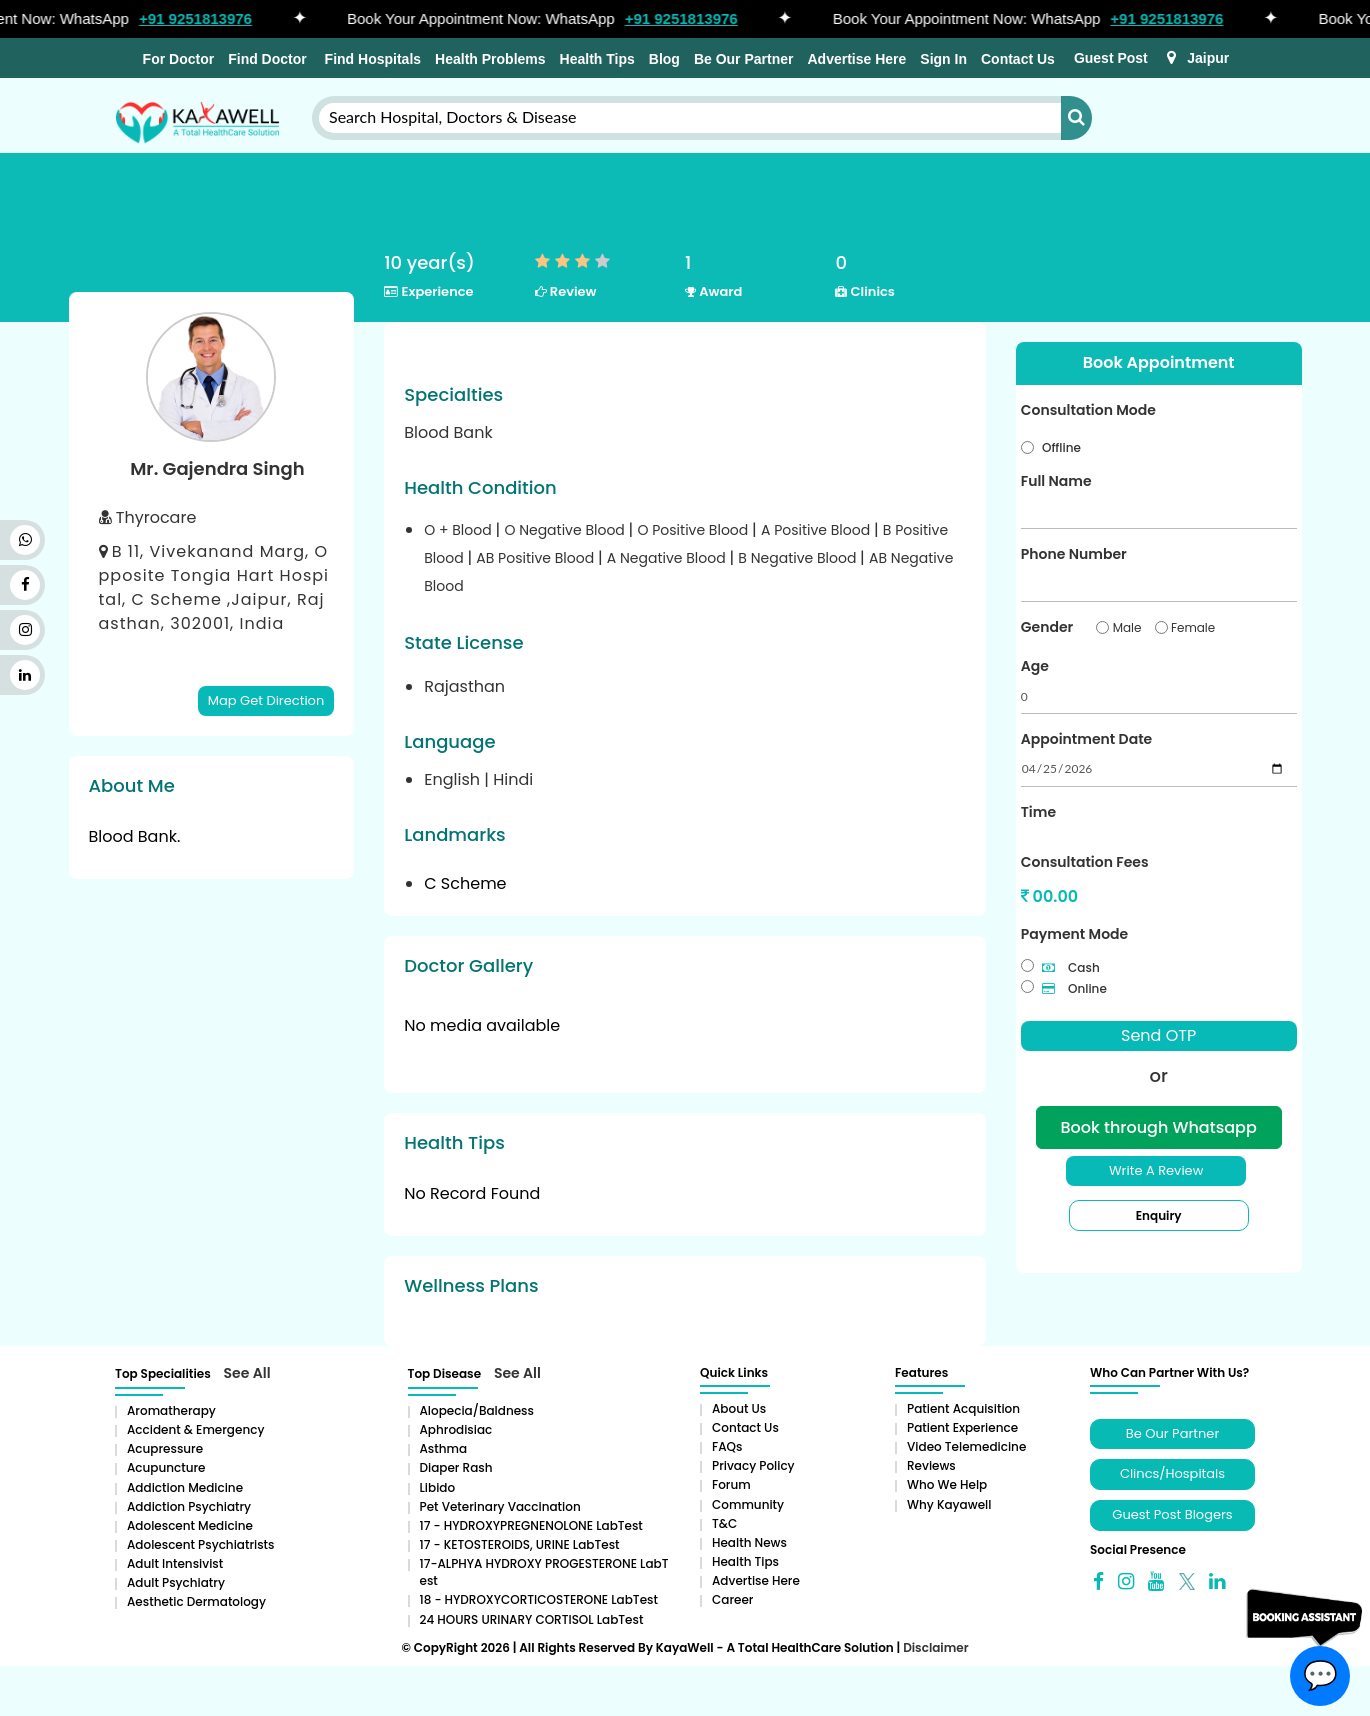 The image size is (1370, 1716). What do you see at coordinates (500, 1506) in the screenshot?
I see `Pet Veterinary Vaccination` at bounding box center [500, 1506].